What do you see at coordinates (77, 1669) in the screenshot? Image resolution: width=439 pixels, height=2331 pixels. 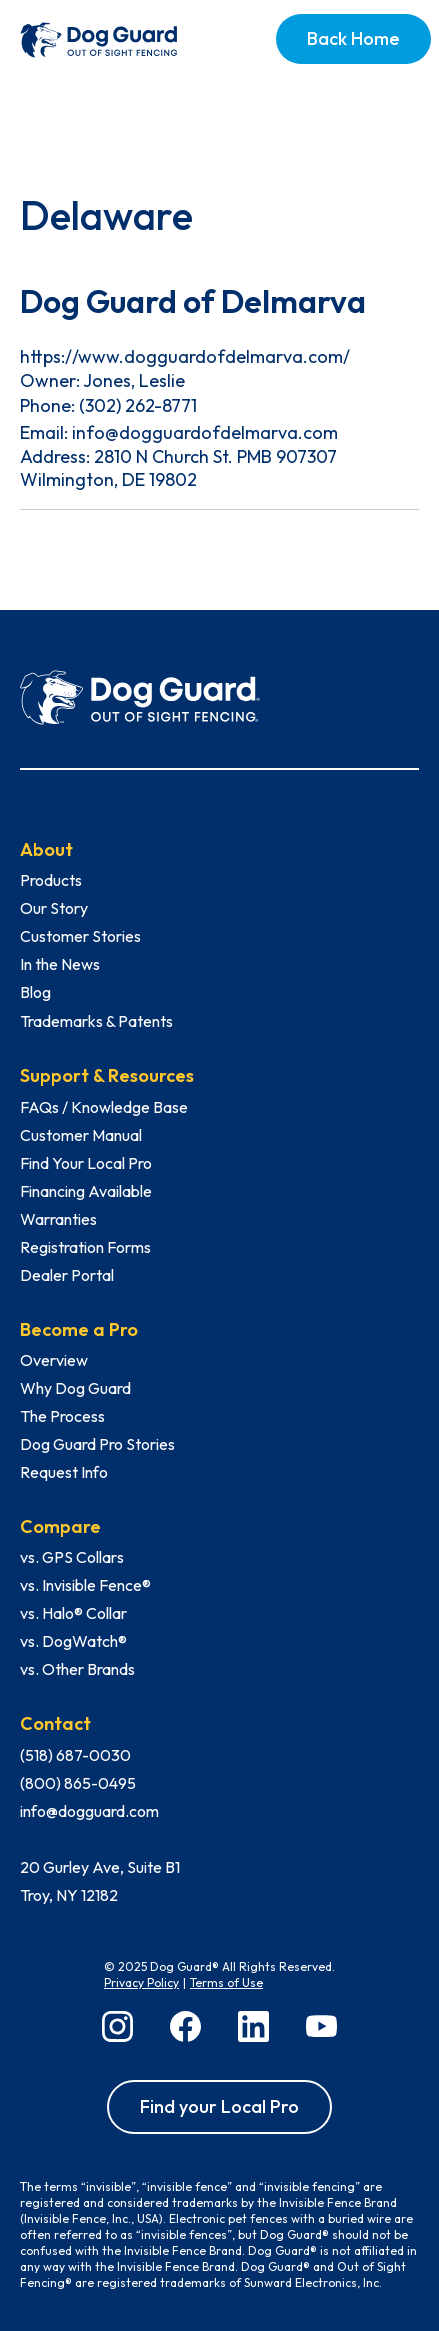 I see `vs. Other Brands` at bounding box center [77, 1669].